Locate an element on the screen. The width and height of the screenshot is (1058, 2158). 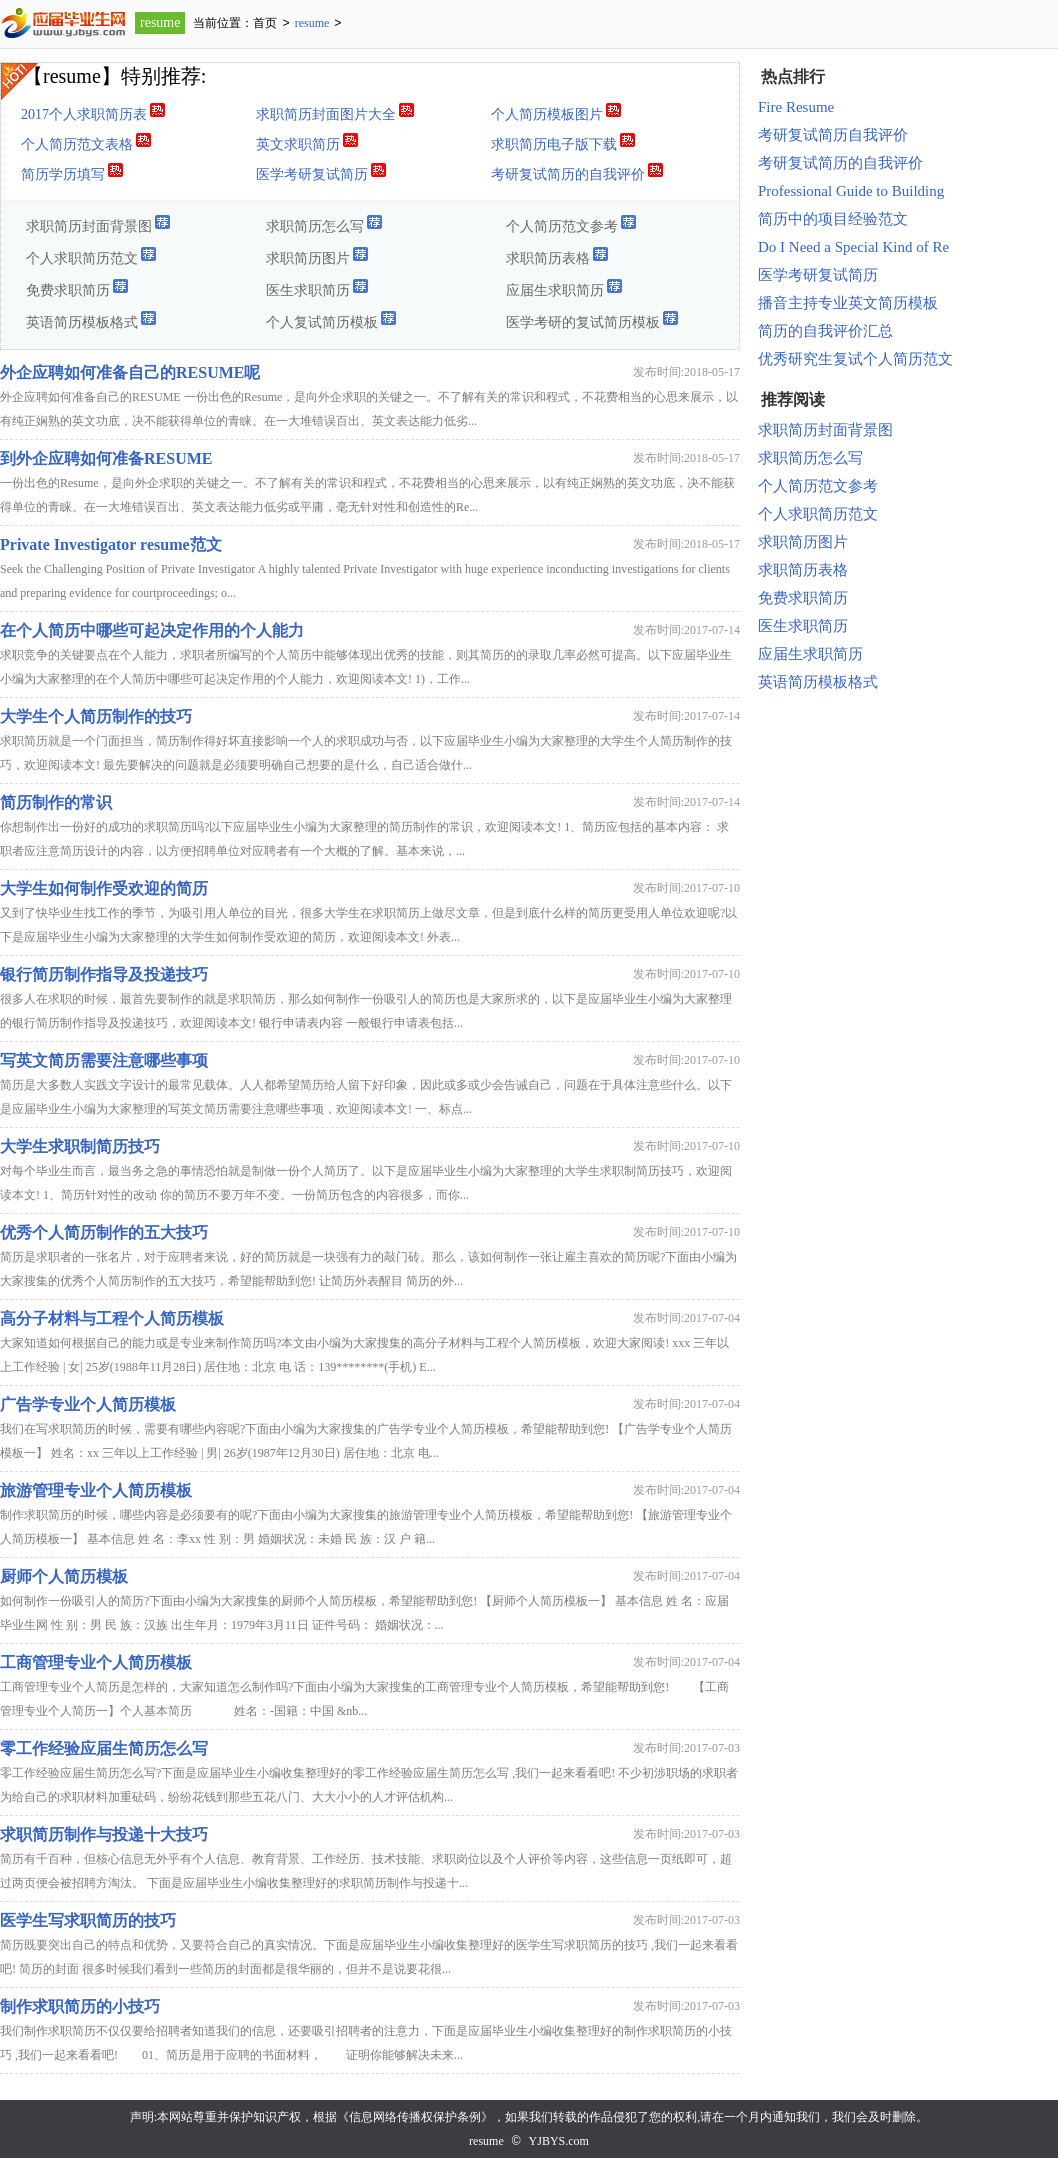
个人简历范文表格 is located at coordinates (86, 141).